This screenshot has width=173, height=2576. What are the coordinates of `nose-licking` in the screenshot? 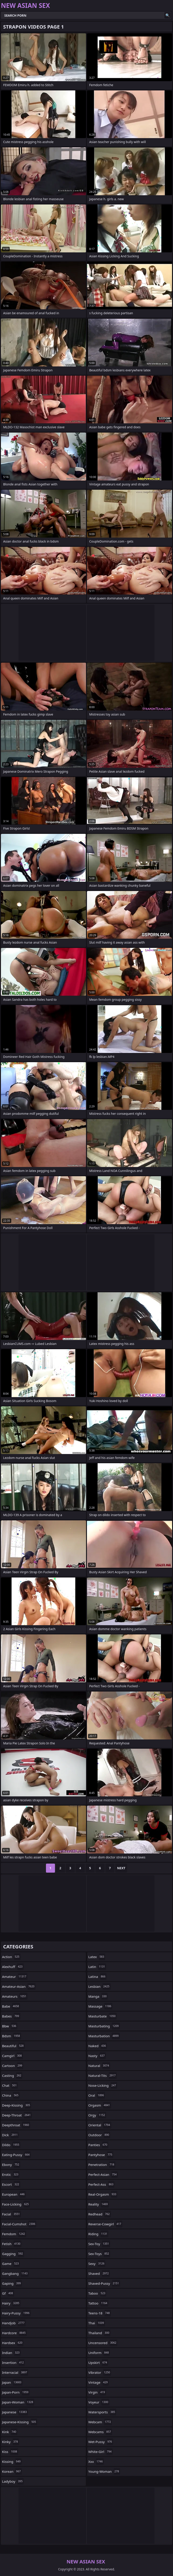 It's located at (102, 2085).